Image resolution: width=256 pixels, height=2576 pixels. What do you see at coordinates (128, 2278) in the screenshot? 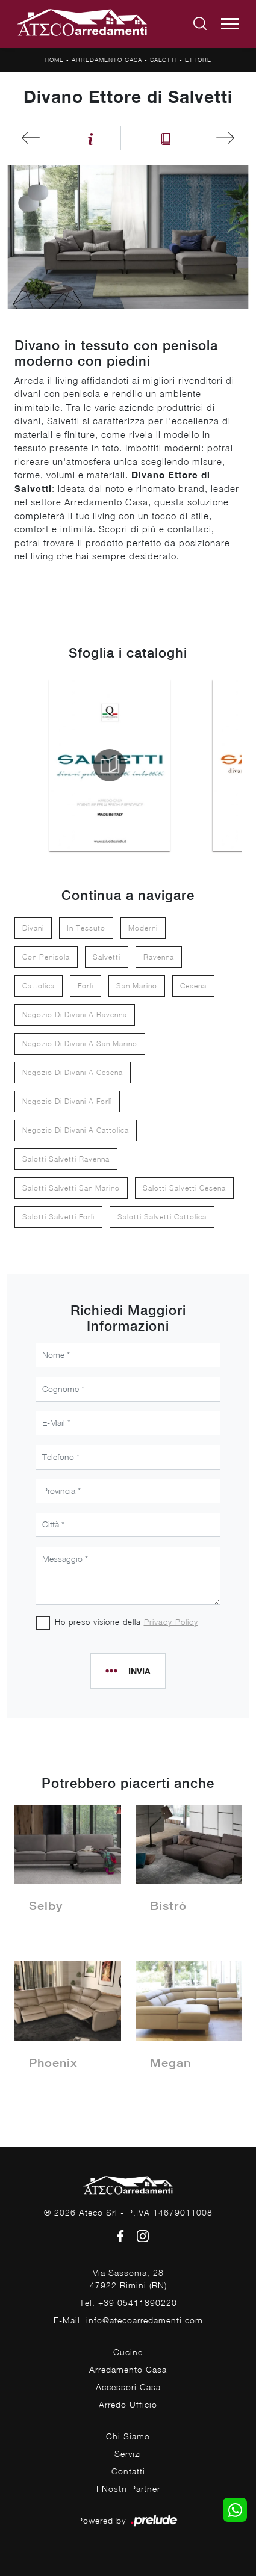
I see `Via Sassonia, 2847922 Rimini (RN)` at bounding box center [128, 2278].